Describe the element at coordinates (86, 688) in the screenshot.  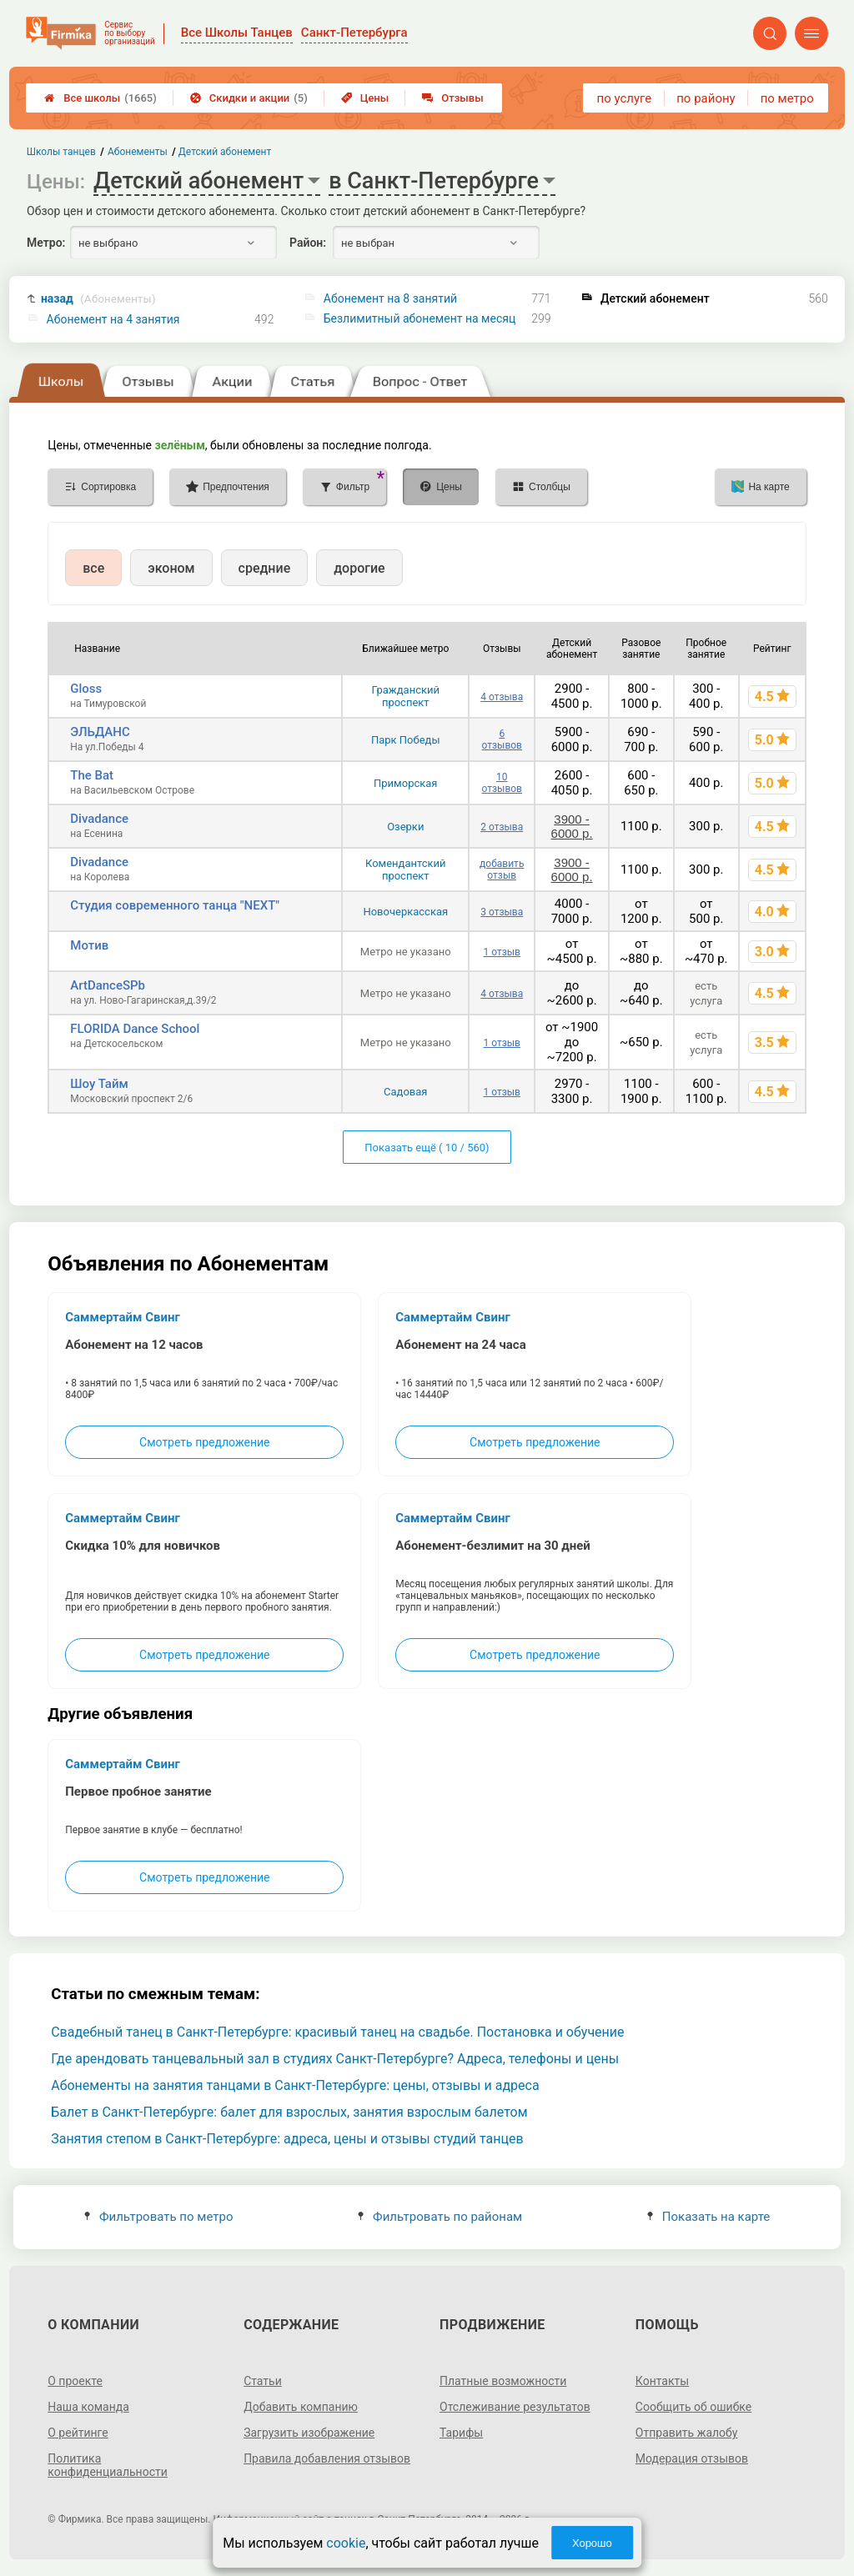
I see `Gloss` at that location.